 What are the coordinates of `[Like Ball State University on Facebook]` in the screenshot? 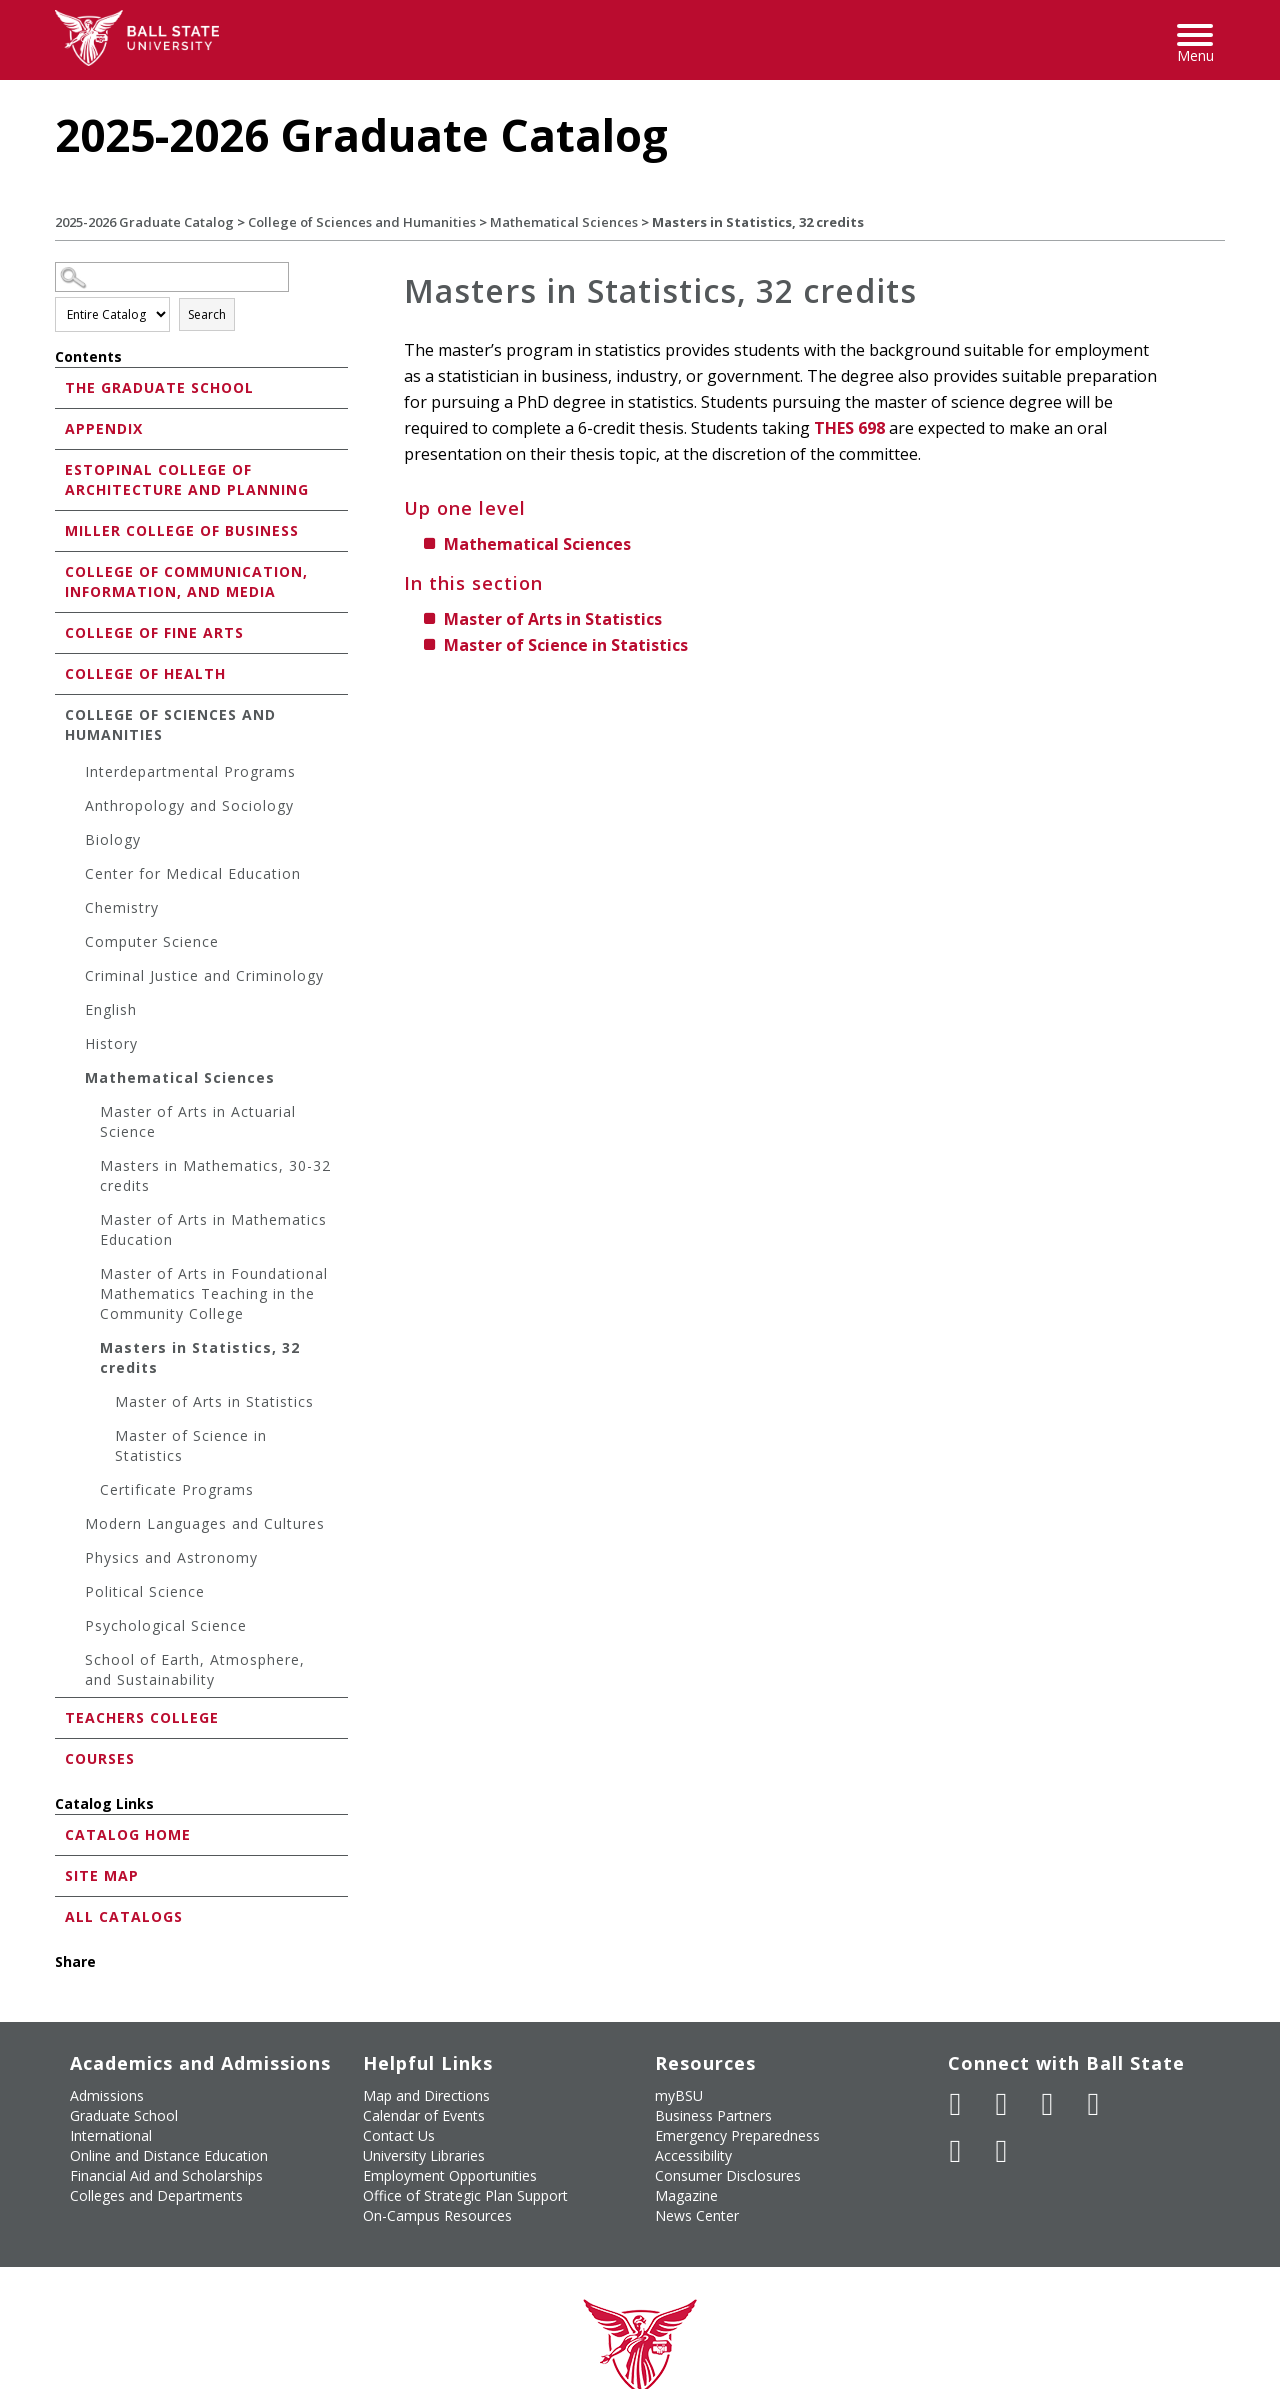 It's located at (956, 2104).